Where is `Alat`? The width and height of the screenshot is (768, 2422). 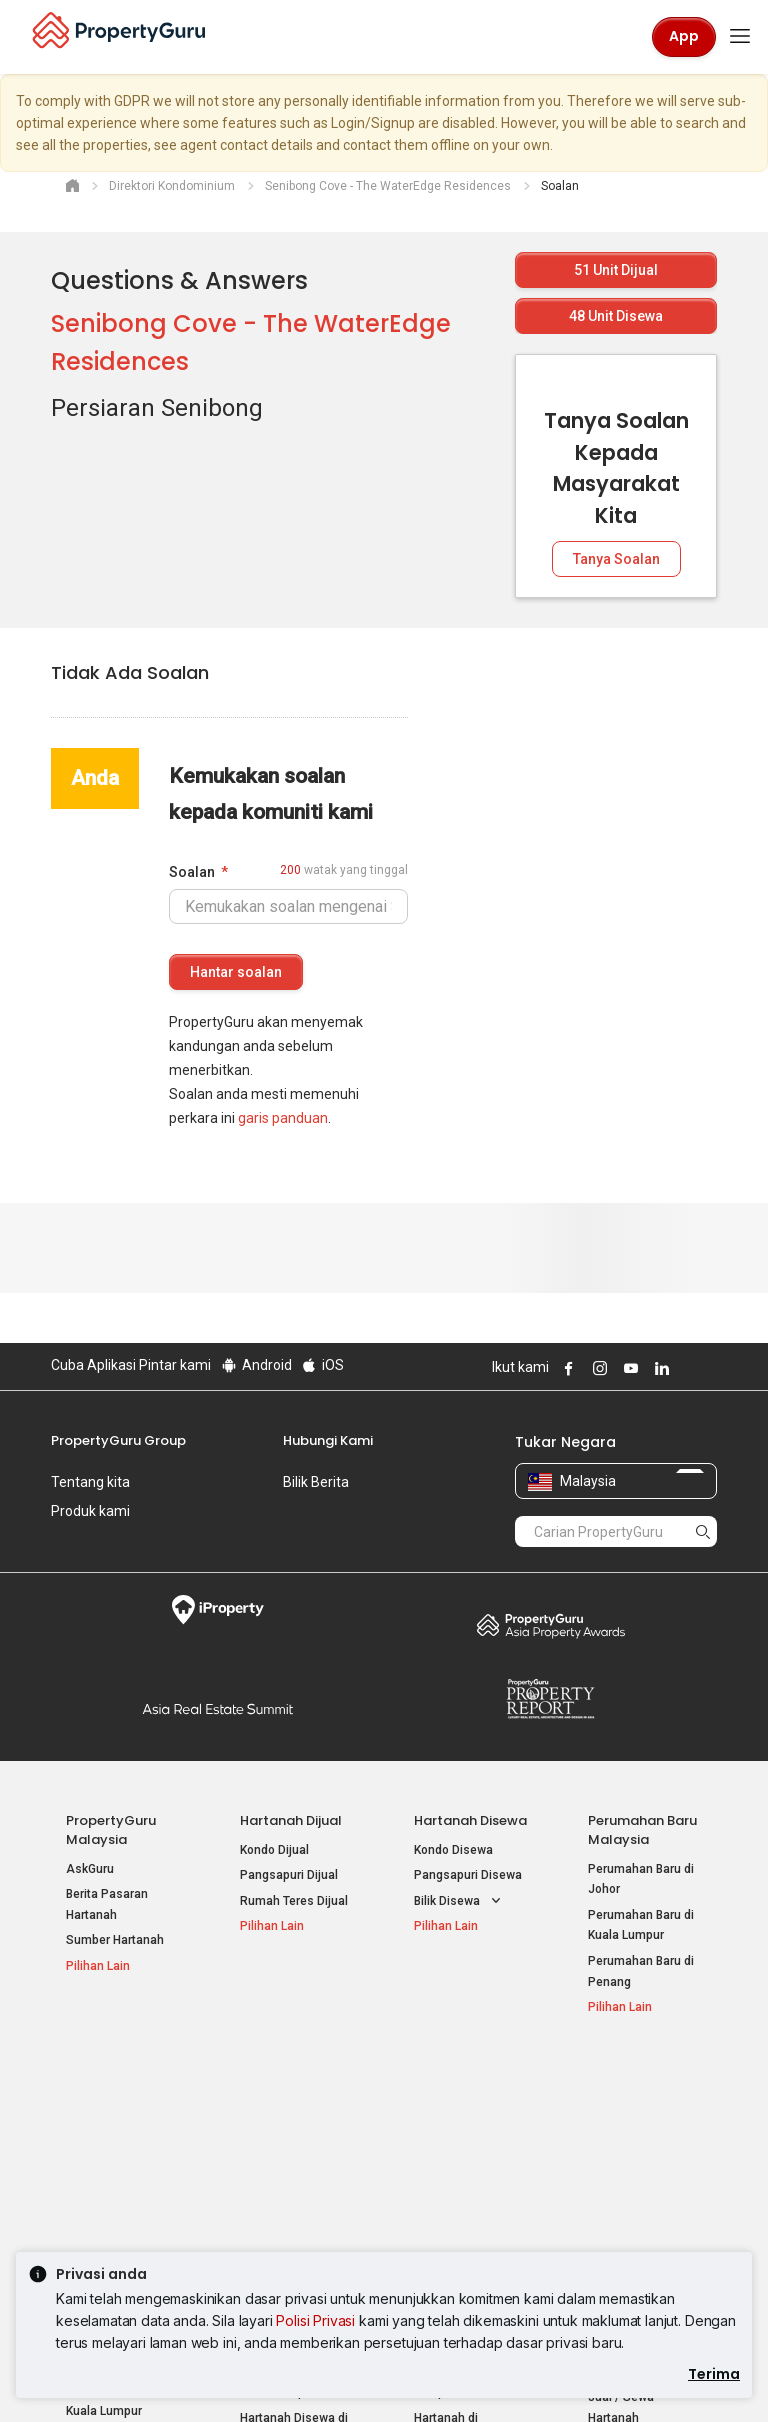 Alat is located at coordinates (602, 2072).